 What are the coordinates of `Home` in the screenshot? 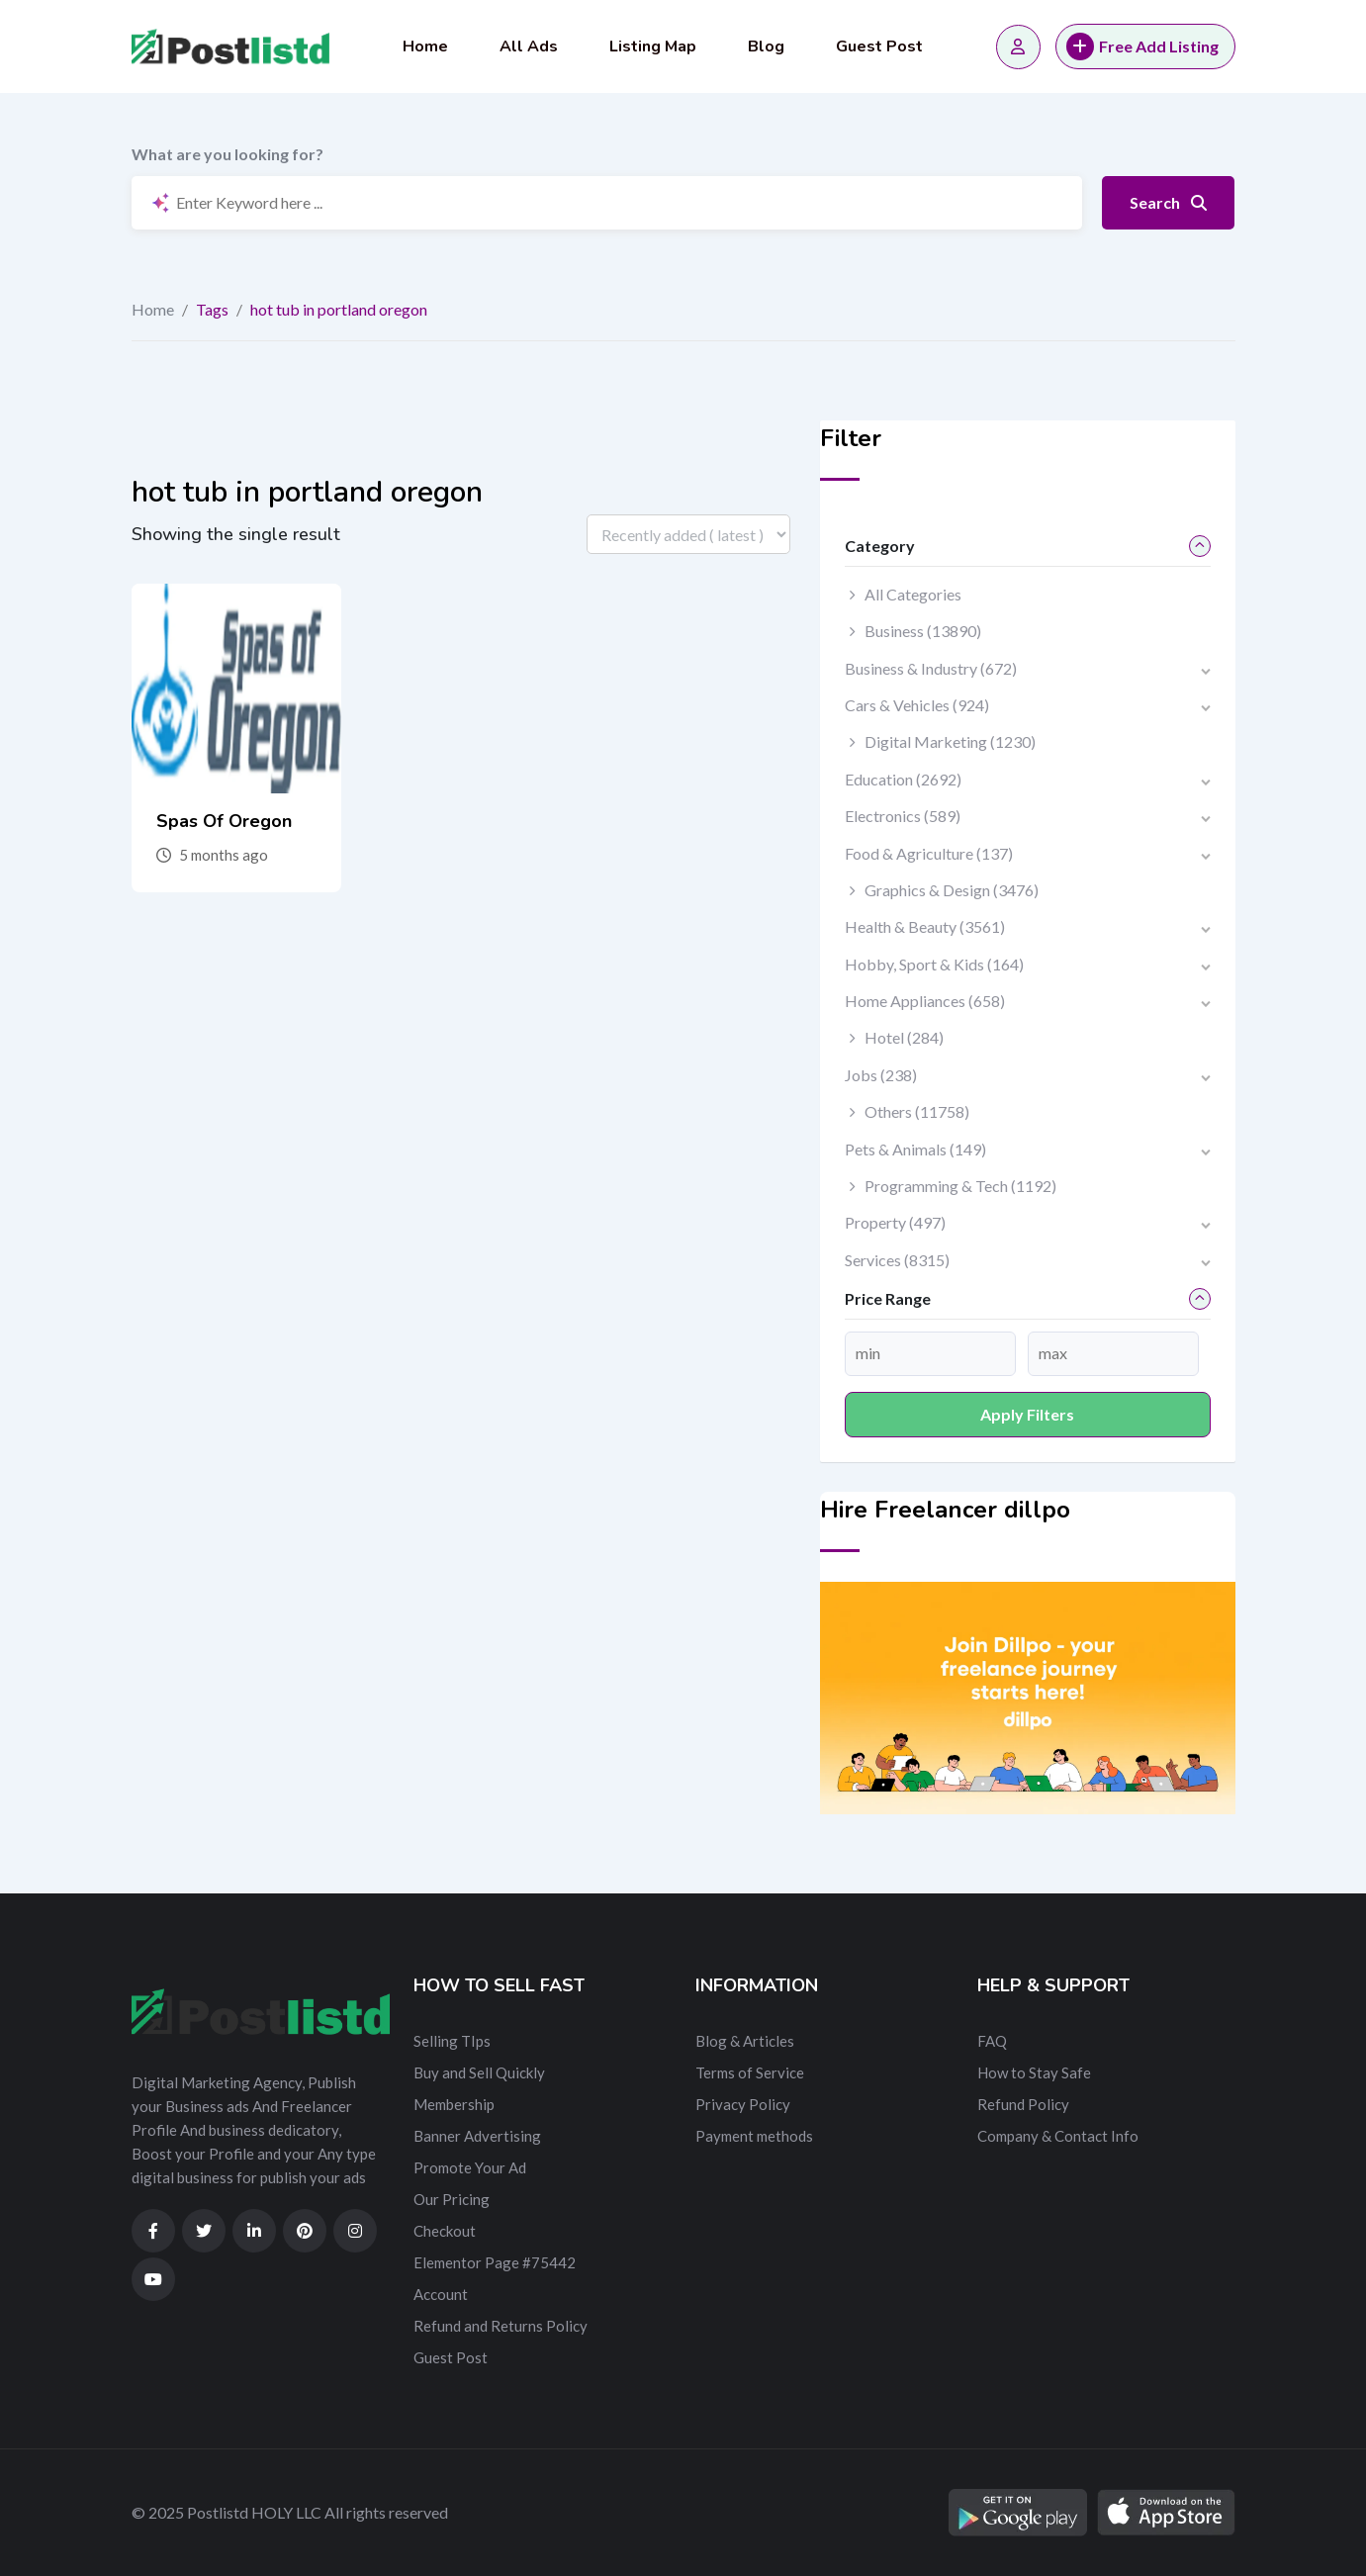 It's located at (425, 46).